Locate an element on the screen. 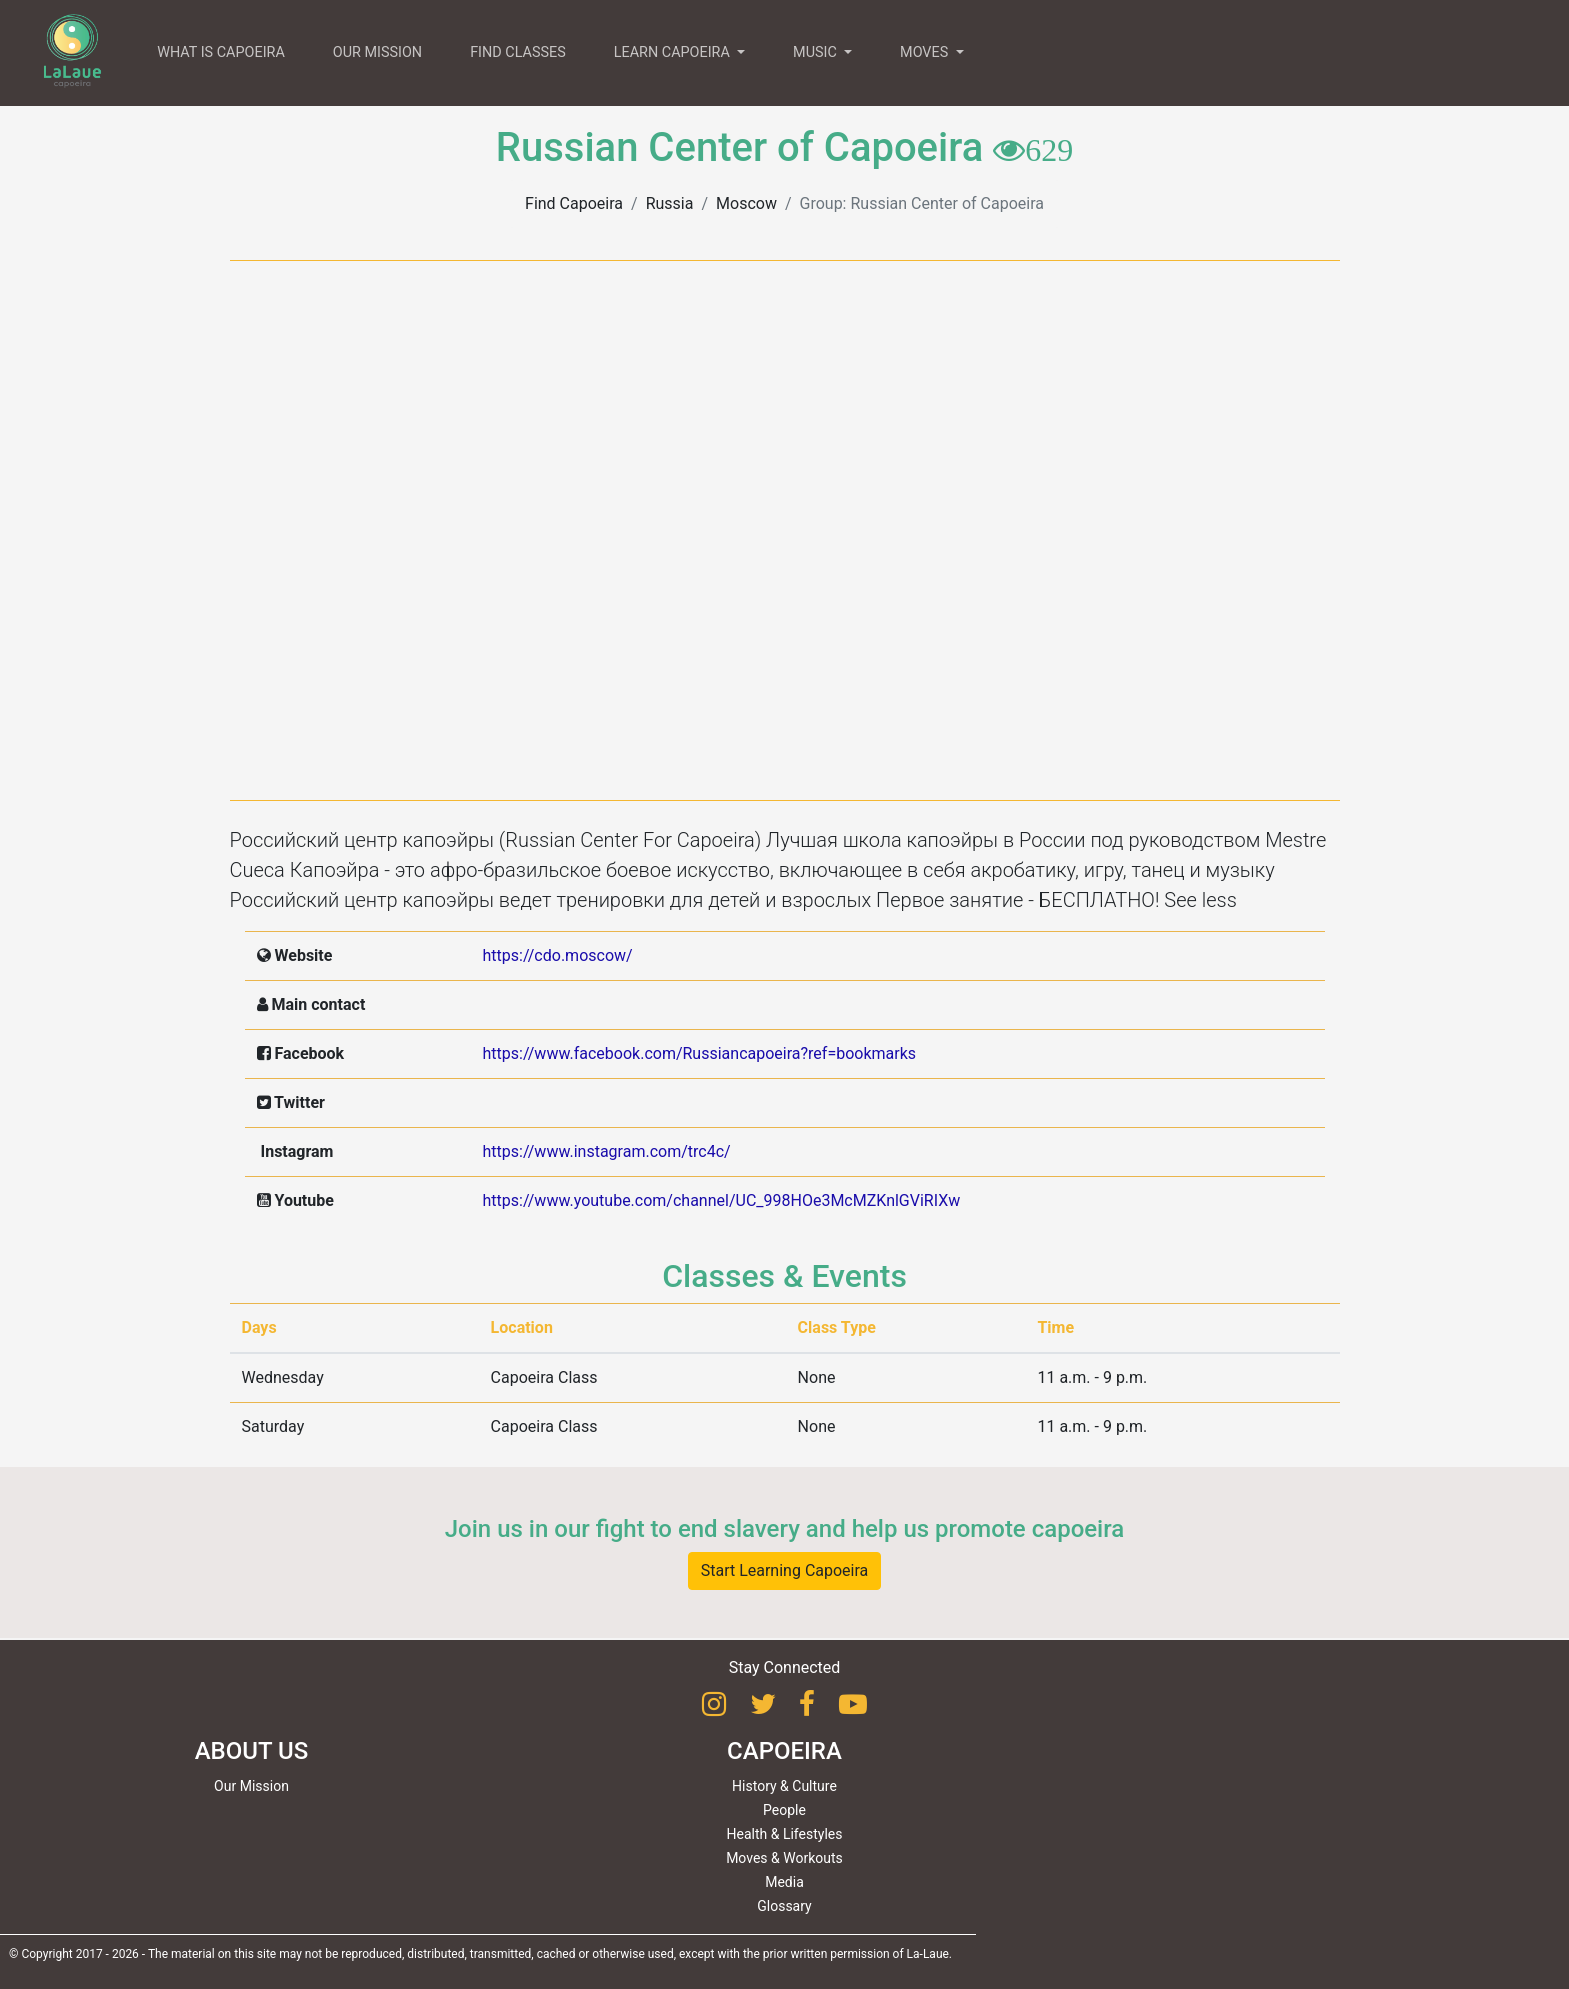  MOVES [button] is located at coordinates (926, 52).